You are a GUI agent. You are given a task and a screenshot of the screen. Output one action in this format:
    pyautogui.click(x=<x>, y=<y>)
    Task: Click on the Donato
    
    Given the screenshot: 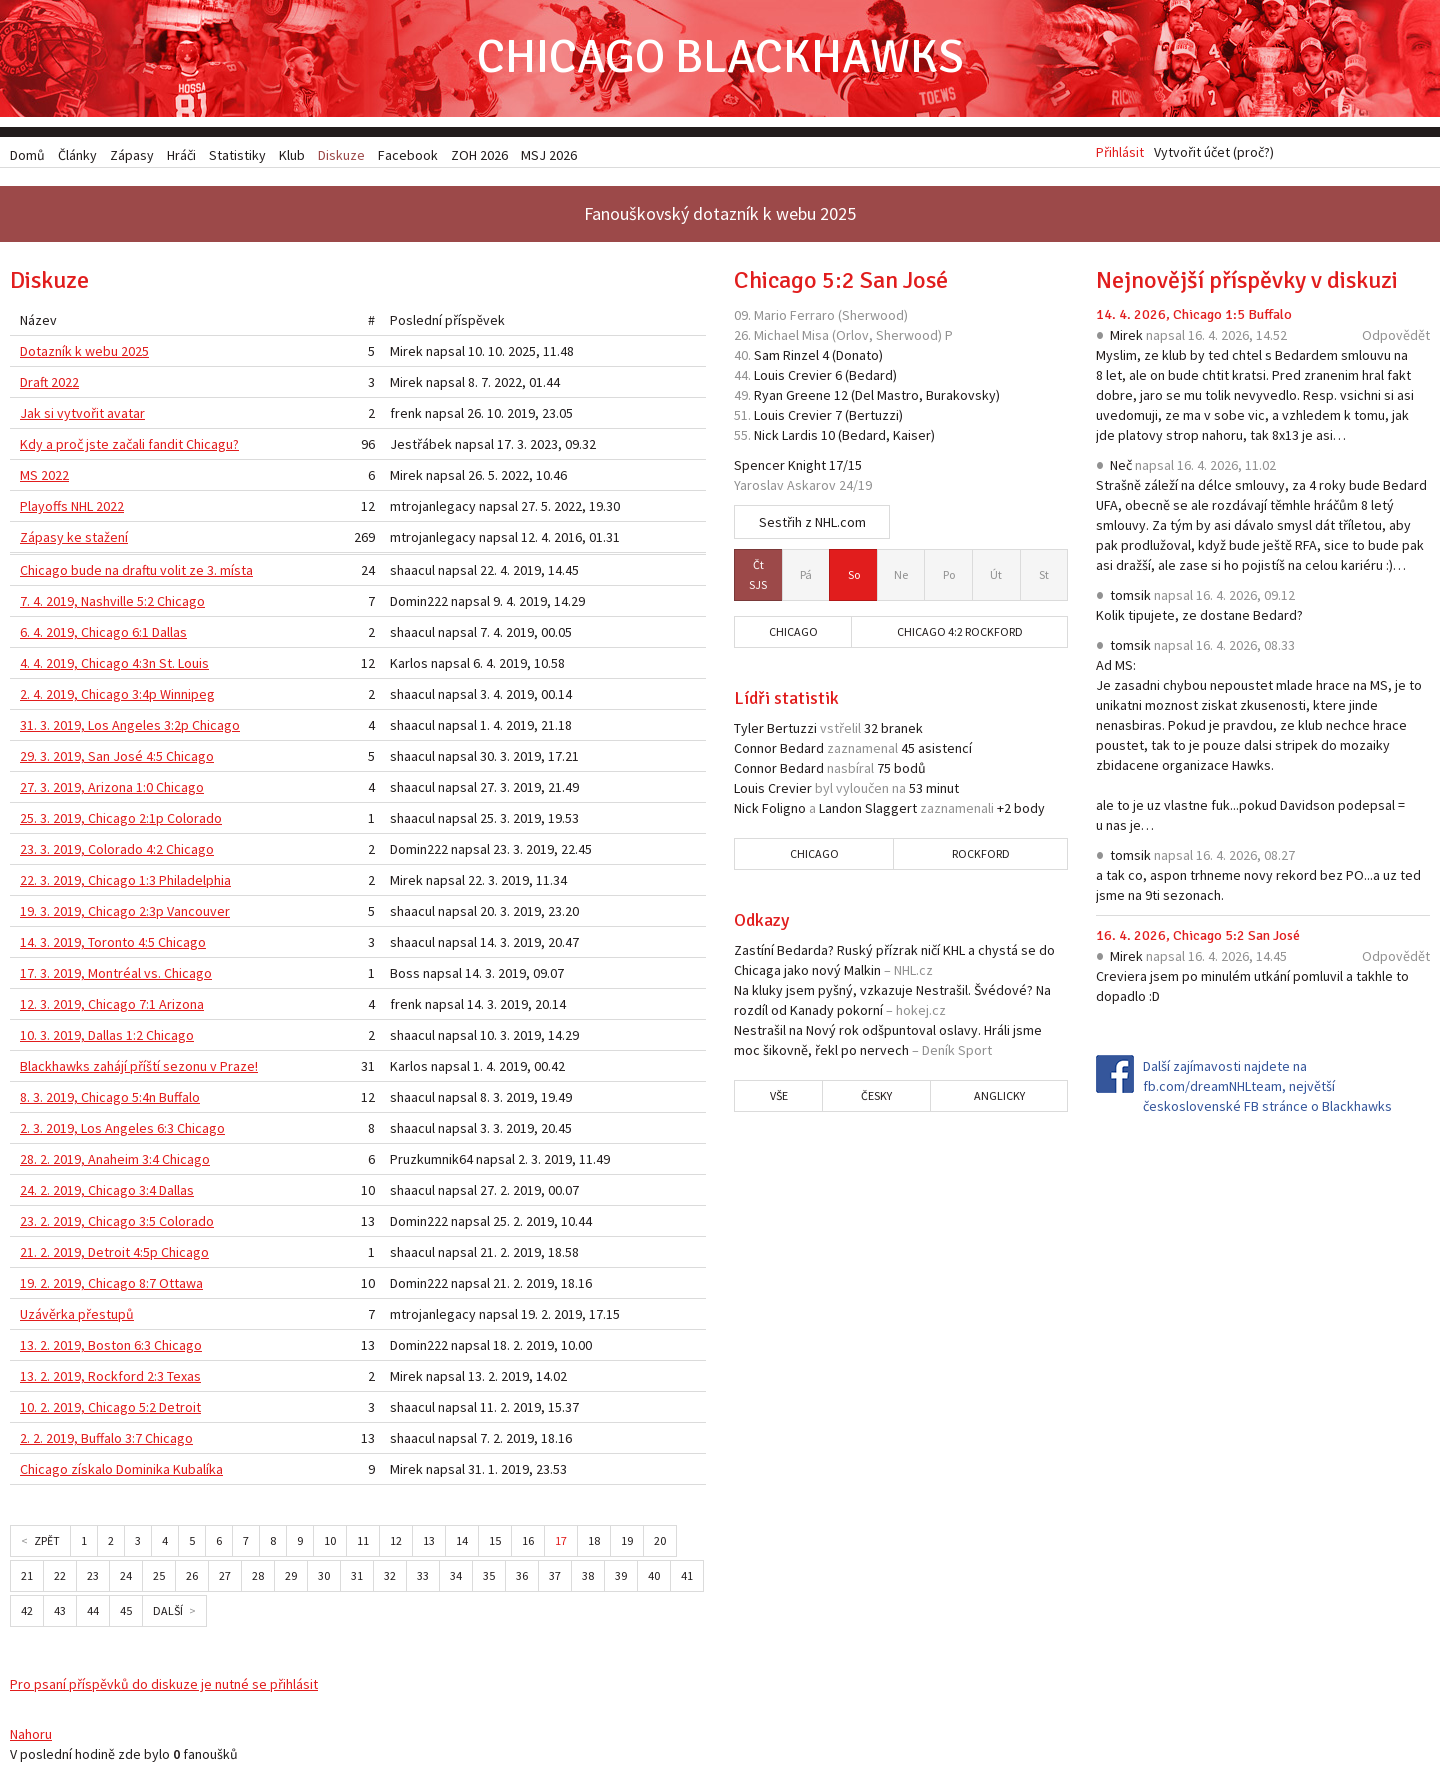 What is the action you would take?
    pyautogui.click(x=857, y=358)
    